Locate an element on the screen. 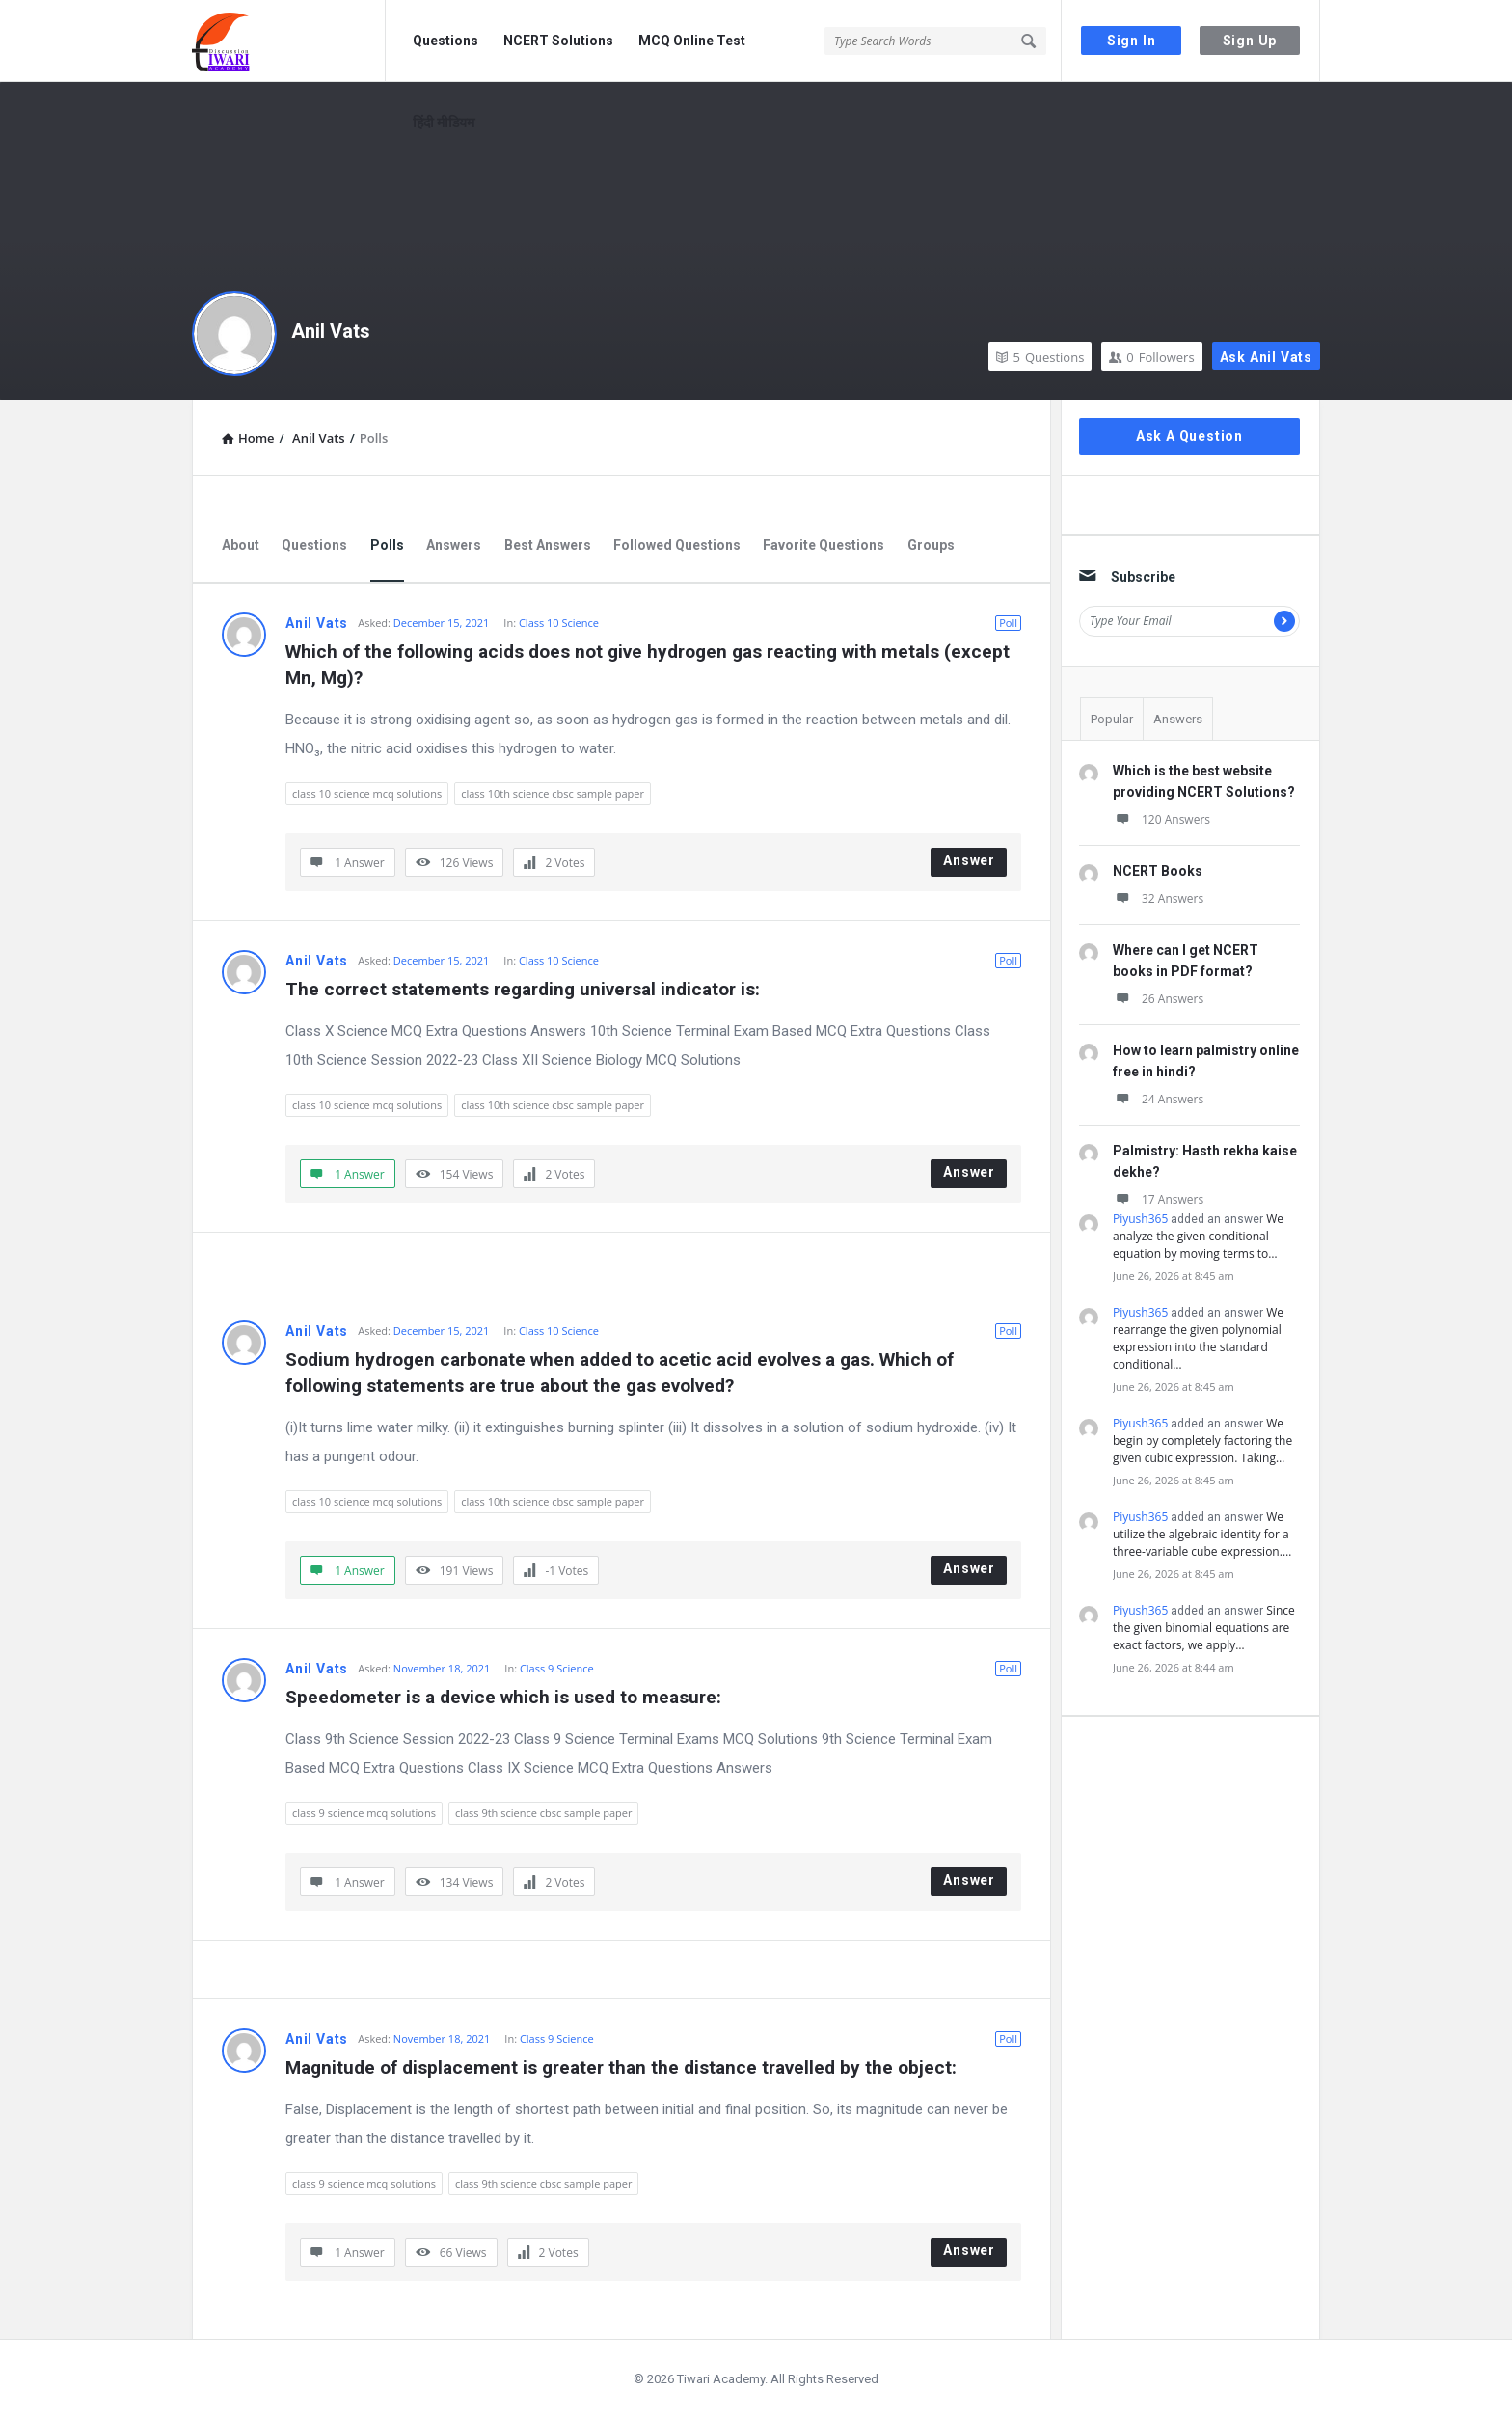  Answers is located at coordinates (453, 545).